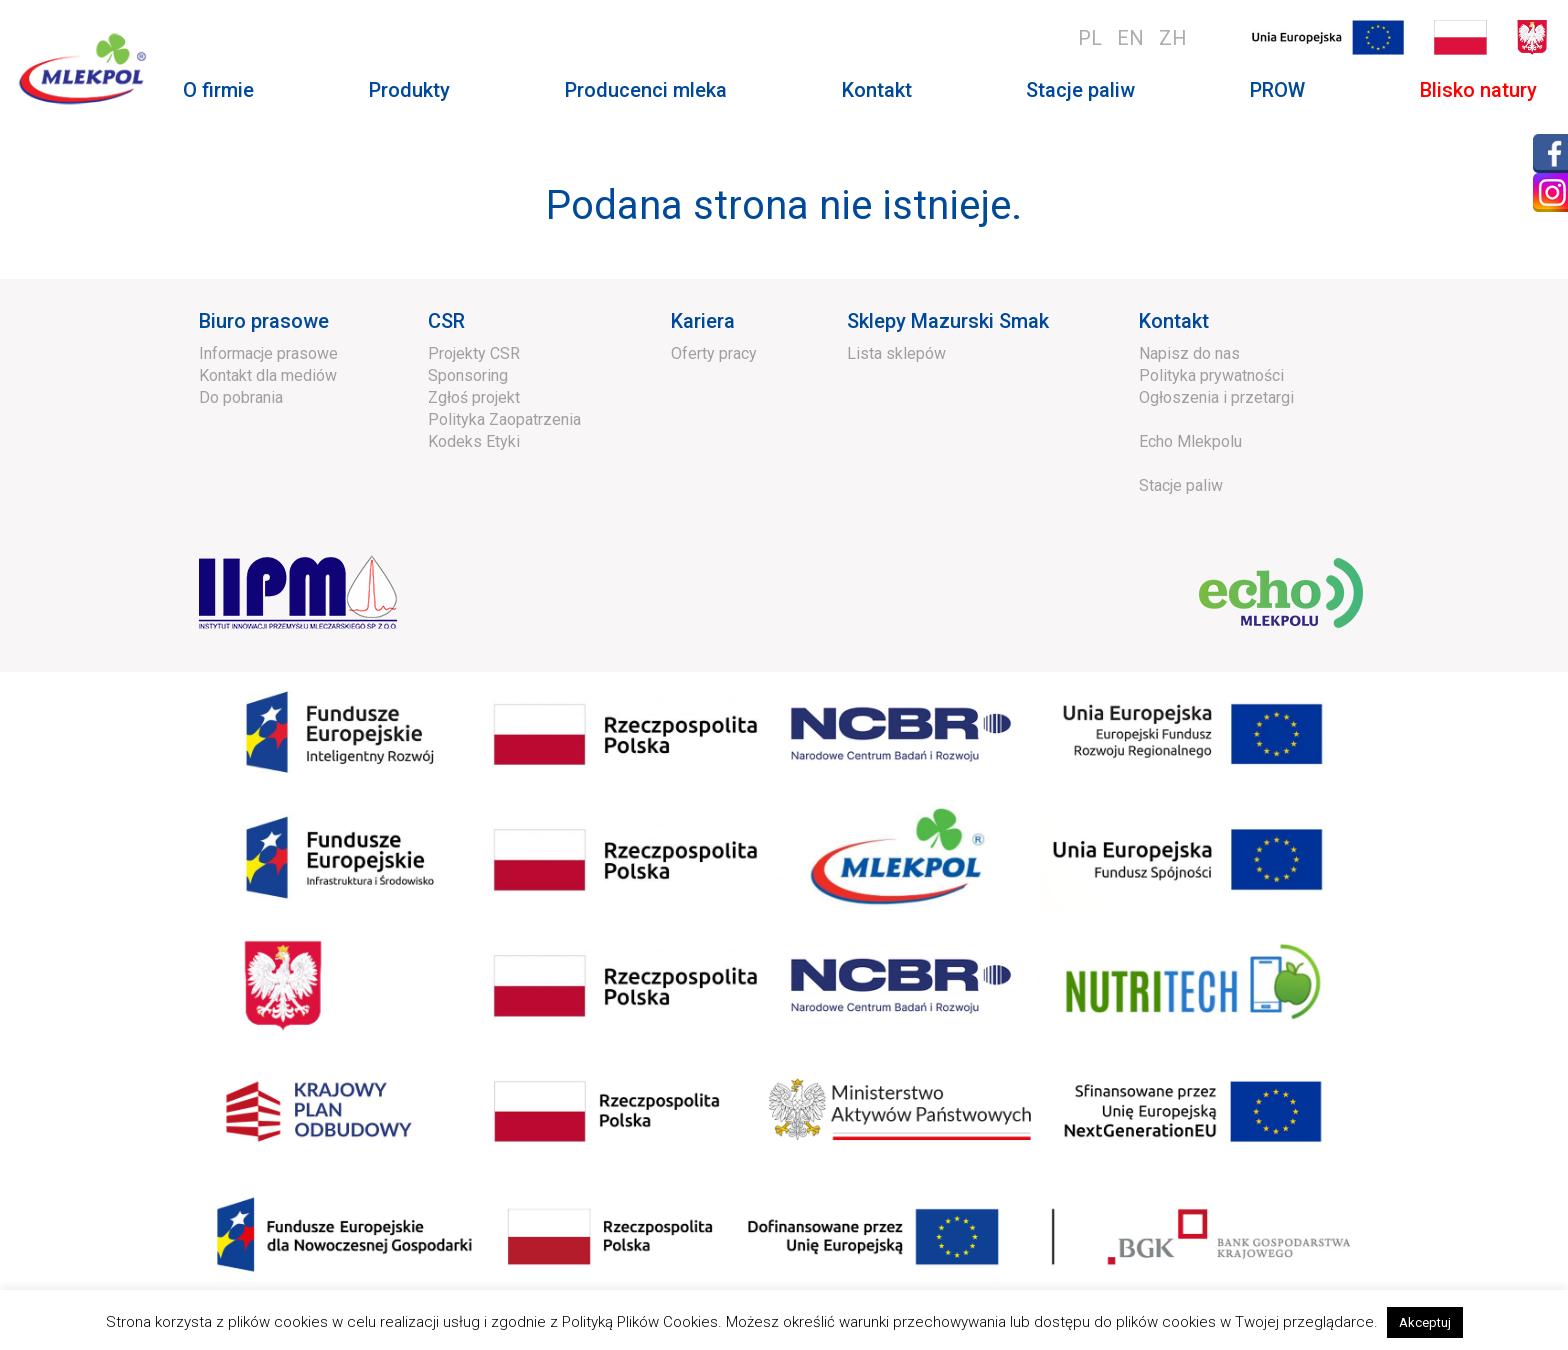  What do you see at coordinates (1130, 38) in the screenshot?
I see `en` at bounding box center [1130, 38].